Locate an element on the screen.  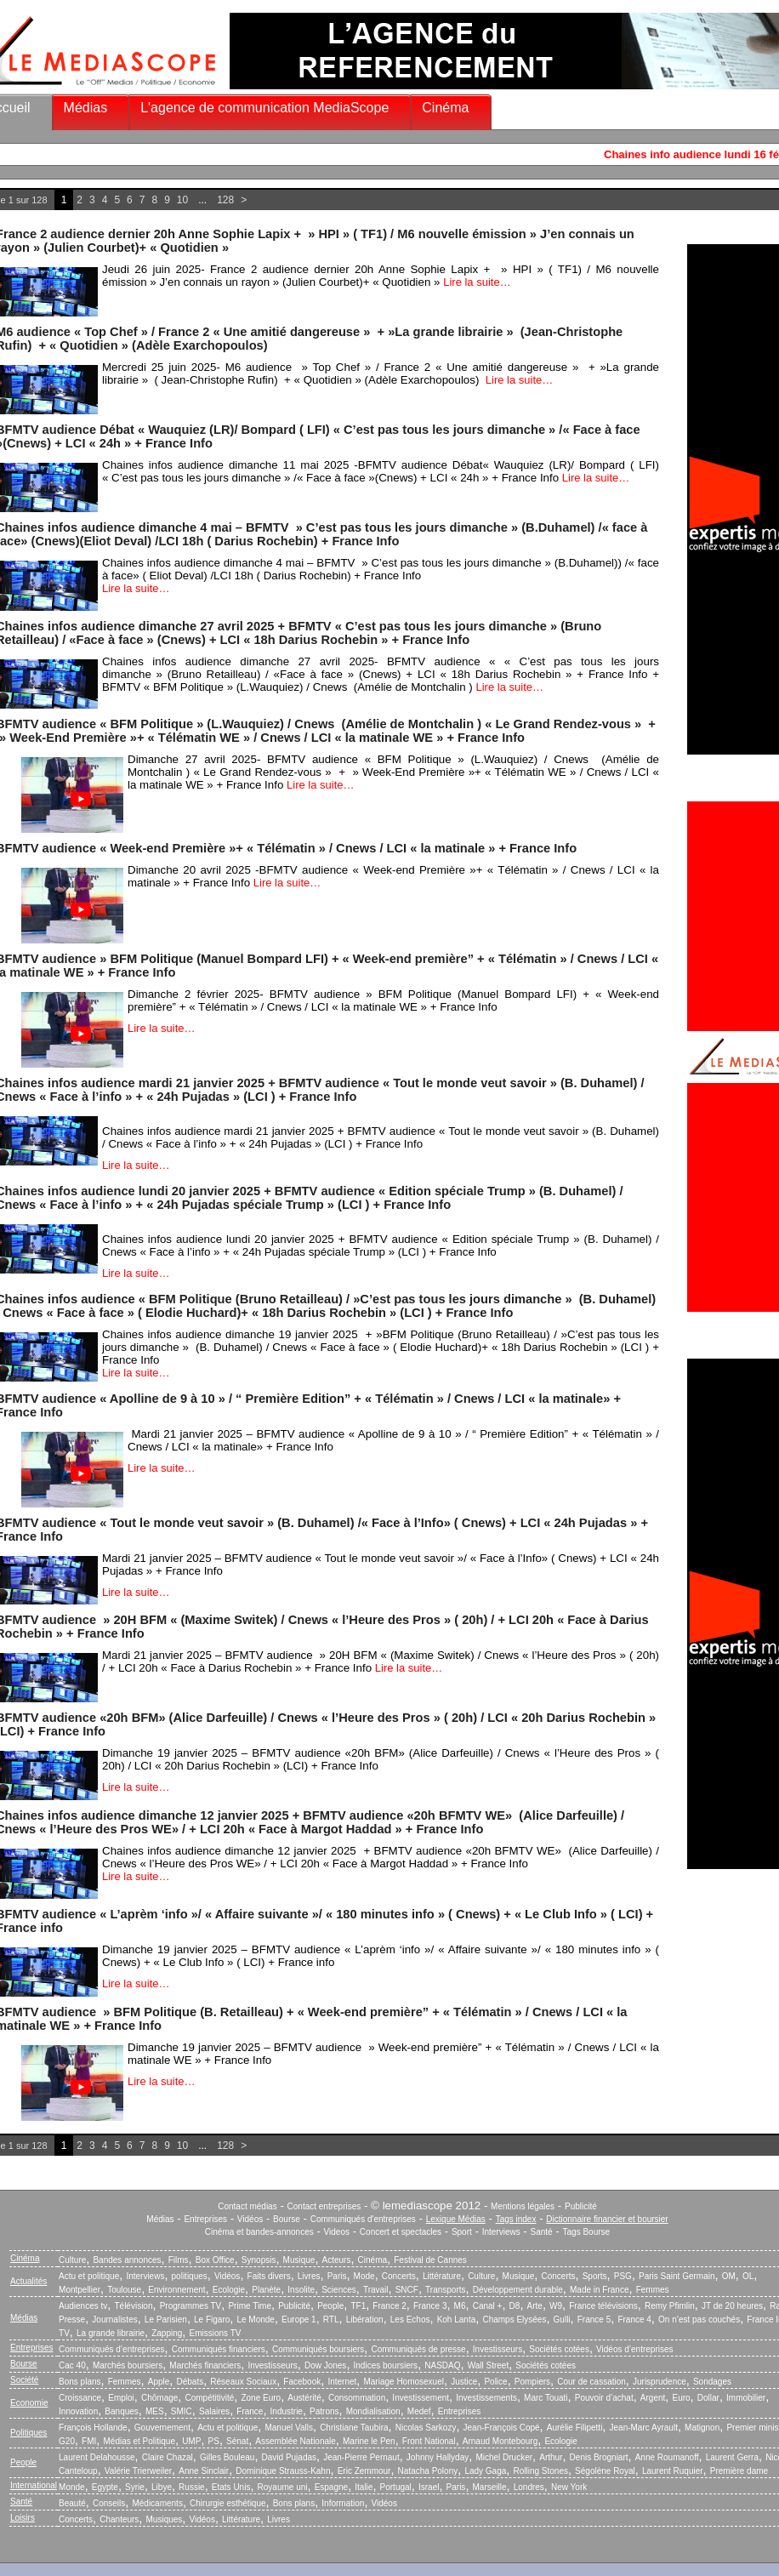
Entreprises is located at coordinates (205, 2219).